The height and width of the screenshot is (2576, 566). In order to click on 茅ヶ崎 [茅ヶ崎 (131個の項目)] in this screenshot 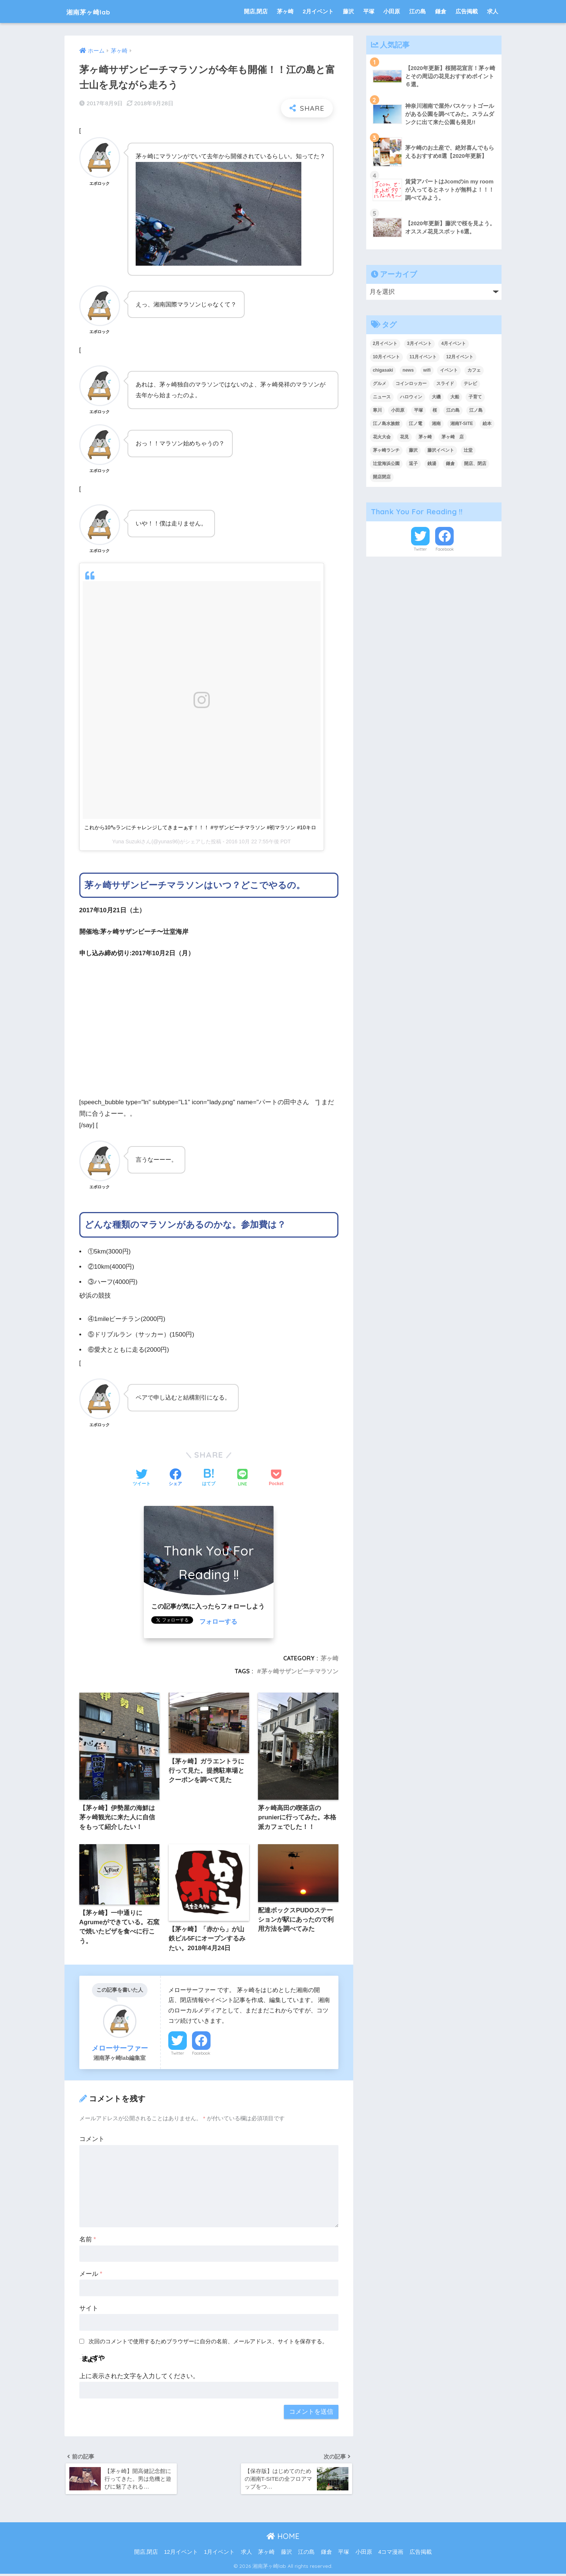, I will do `click(425, 436)`.